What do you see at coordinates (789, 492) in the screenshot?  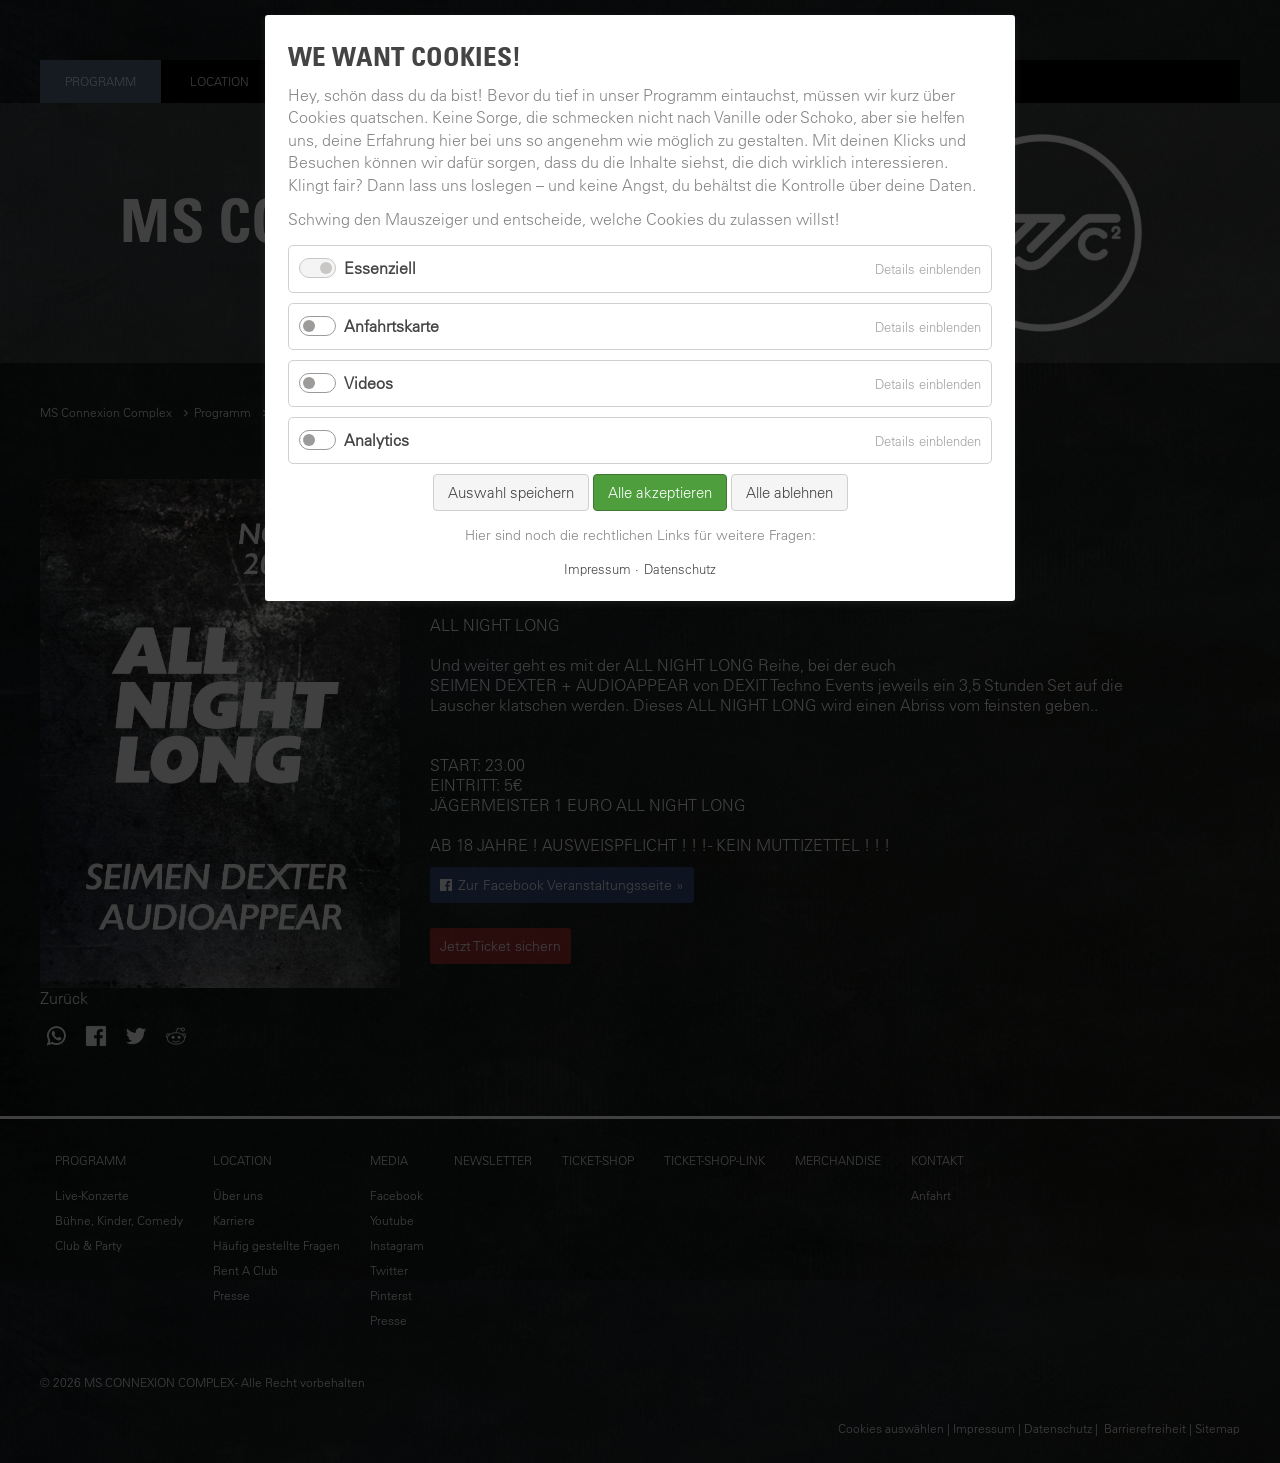 I see `Alle ablehnen` at bounding box center [789, 492].